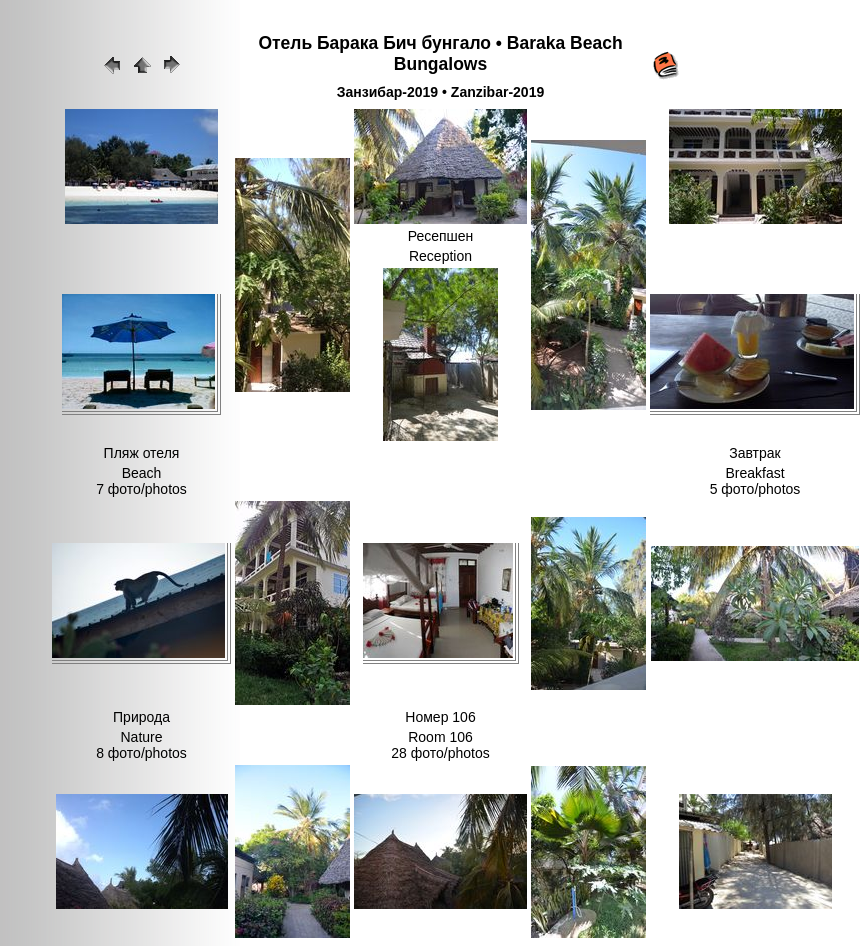  What do you see at coordinates (440, 53) in the screenshot?
I see `Отель Барака Бич бунгало • Baraka Beach Bungalows` at bounding box center [440, 53].